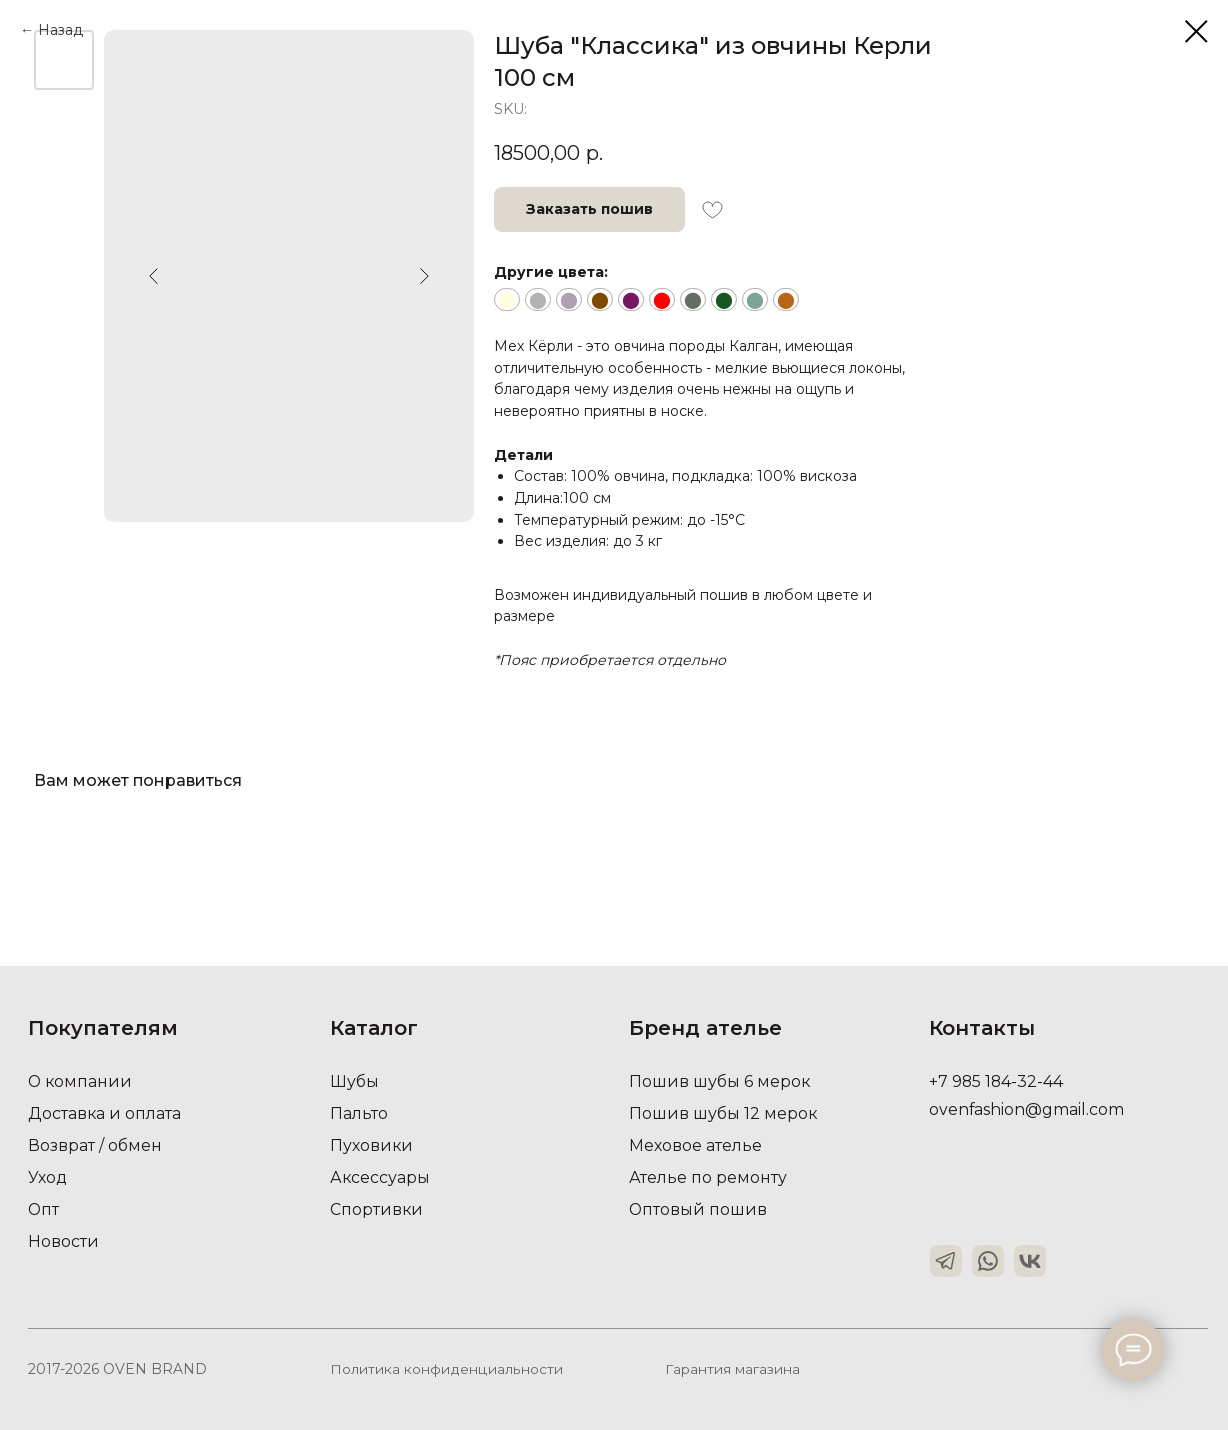 Image resolution: width=1228 pixels, height=1430 pixels. What do you see at coordinates (60, 30) in the screenshot?
I see `Назад` at bounding box center [60, 30].